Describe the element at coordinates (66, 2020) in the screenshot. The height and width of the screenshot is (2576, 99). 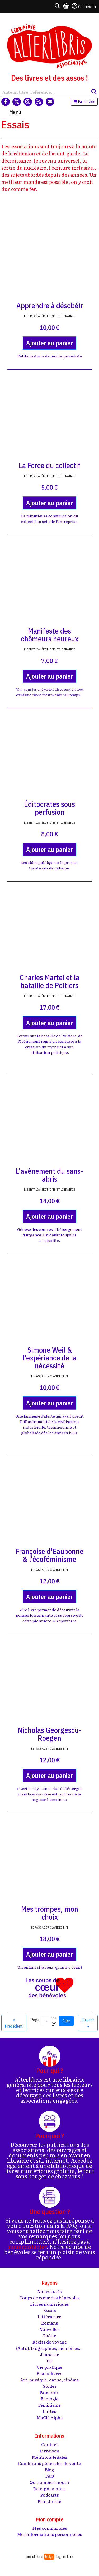
I see `Aller` at that location.